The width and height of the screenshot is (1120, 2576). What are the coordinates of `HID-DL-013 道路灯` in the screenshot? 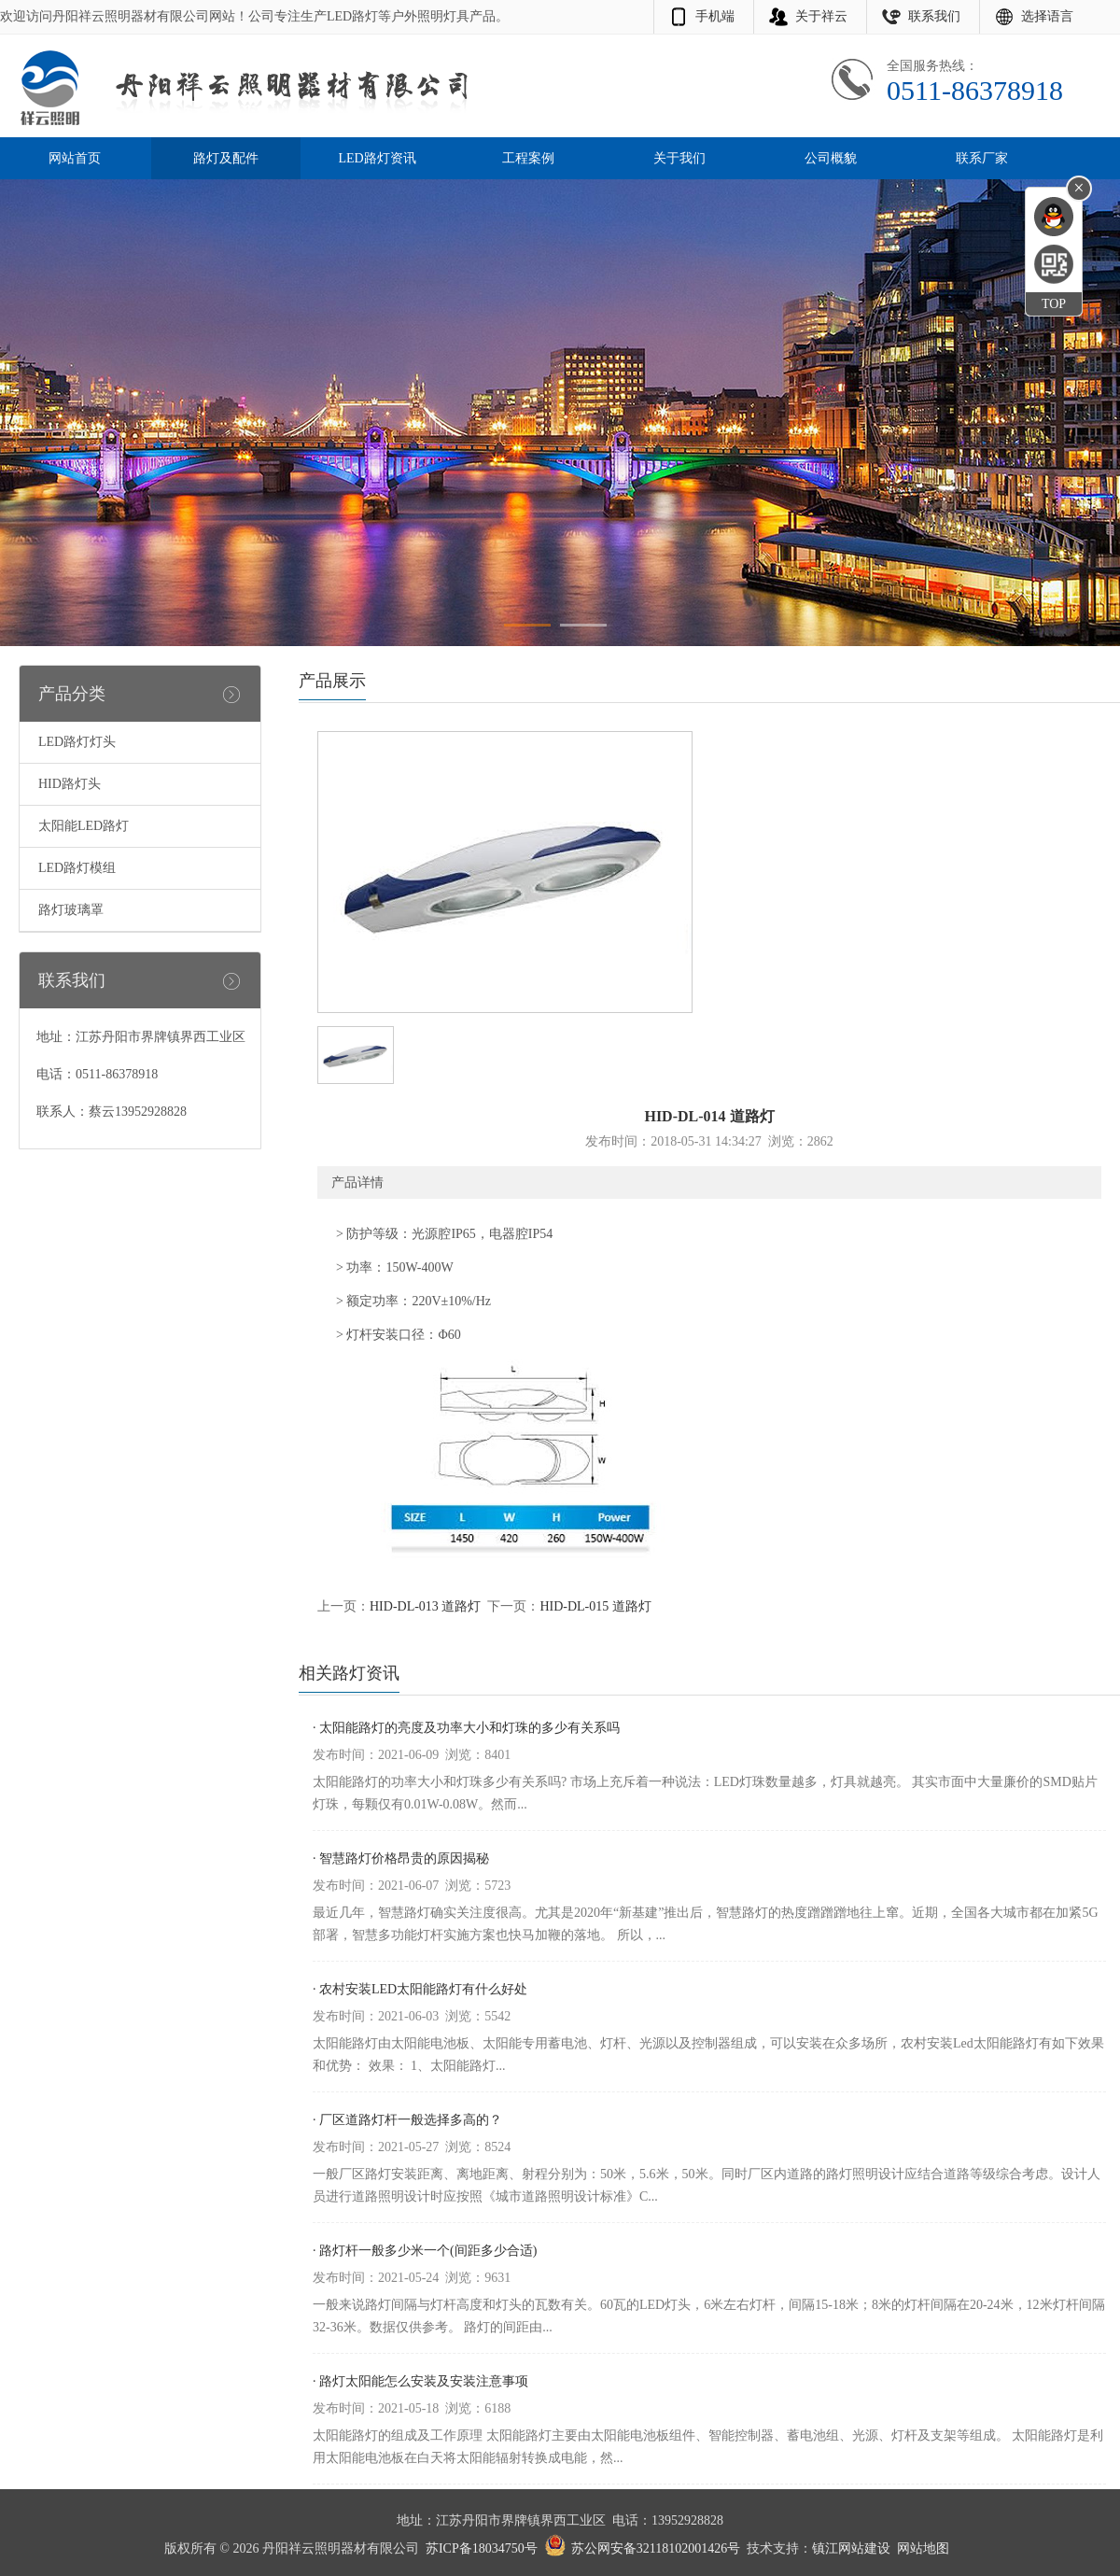 It's located at (425, 1606).